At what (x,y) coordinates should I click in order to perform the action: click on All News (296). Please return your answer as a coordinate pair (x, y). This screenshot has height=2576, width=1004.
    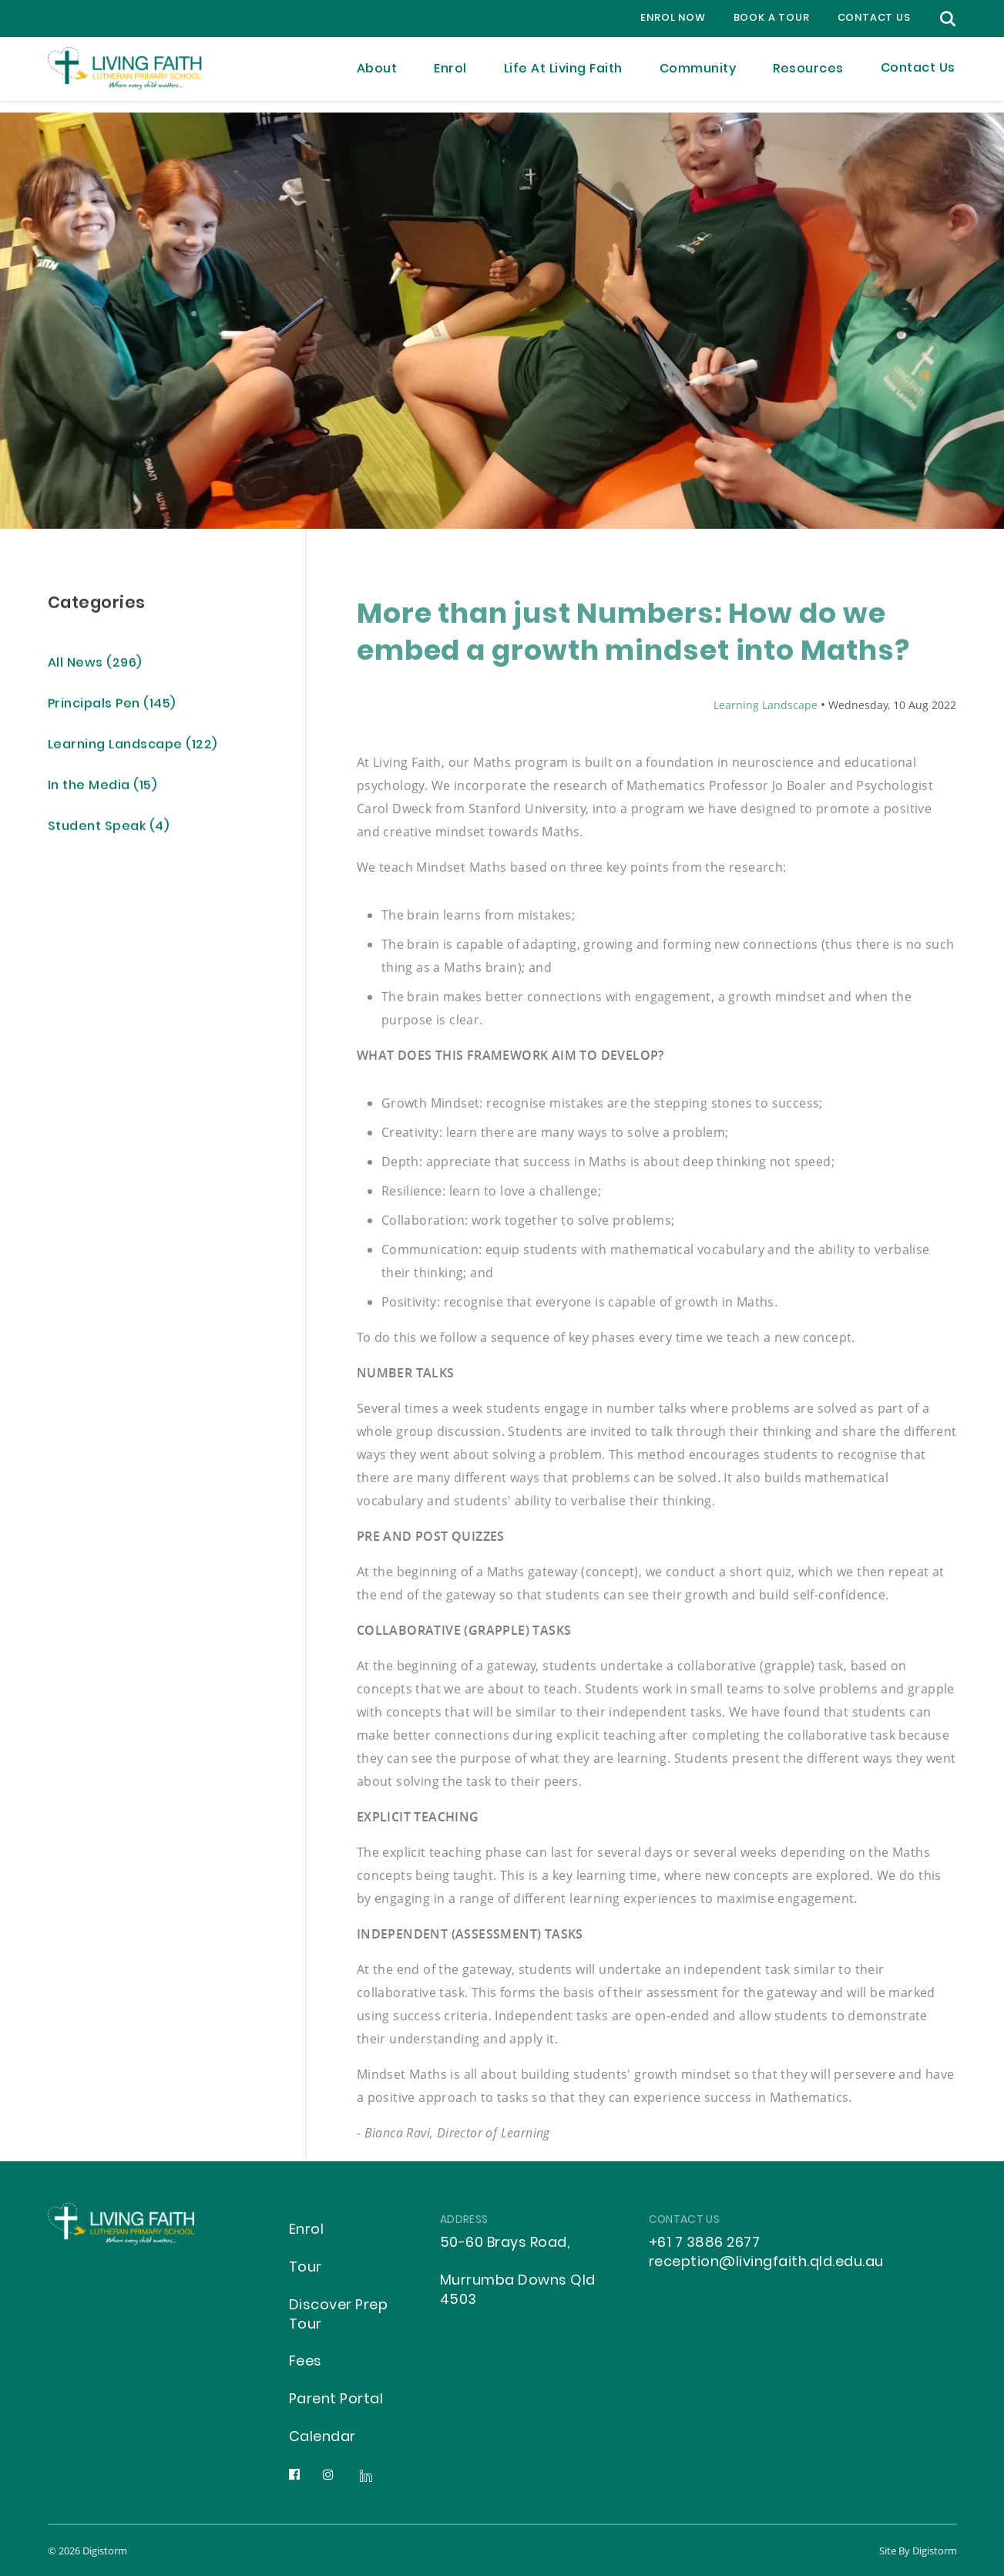
    Looking at the image, I should click on (95, 666).